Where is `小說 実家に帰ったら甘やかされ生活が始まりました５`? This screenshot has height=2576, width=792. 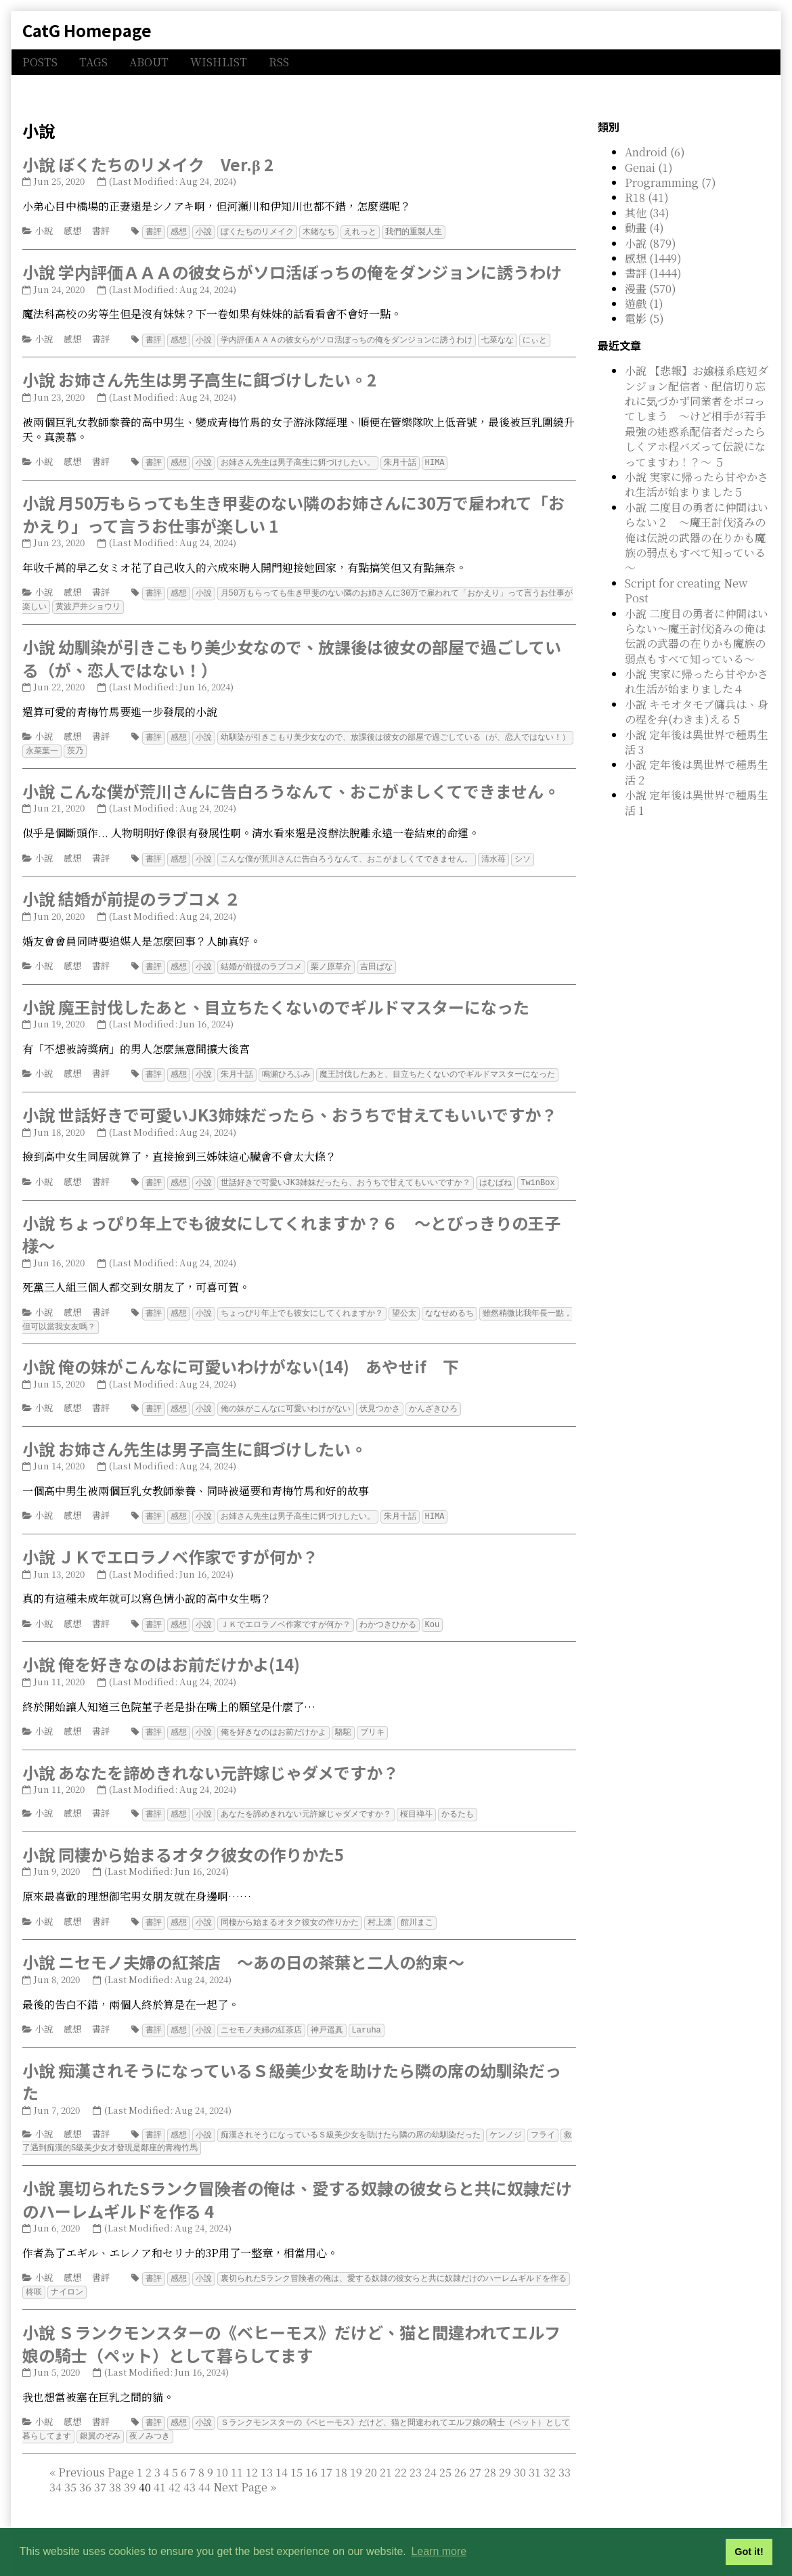 小說 実家に帰ったら甘やかされ生活が始まりました５ is located at coordinates (696, 484).